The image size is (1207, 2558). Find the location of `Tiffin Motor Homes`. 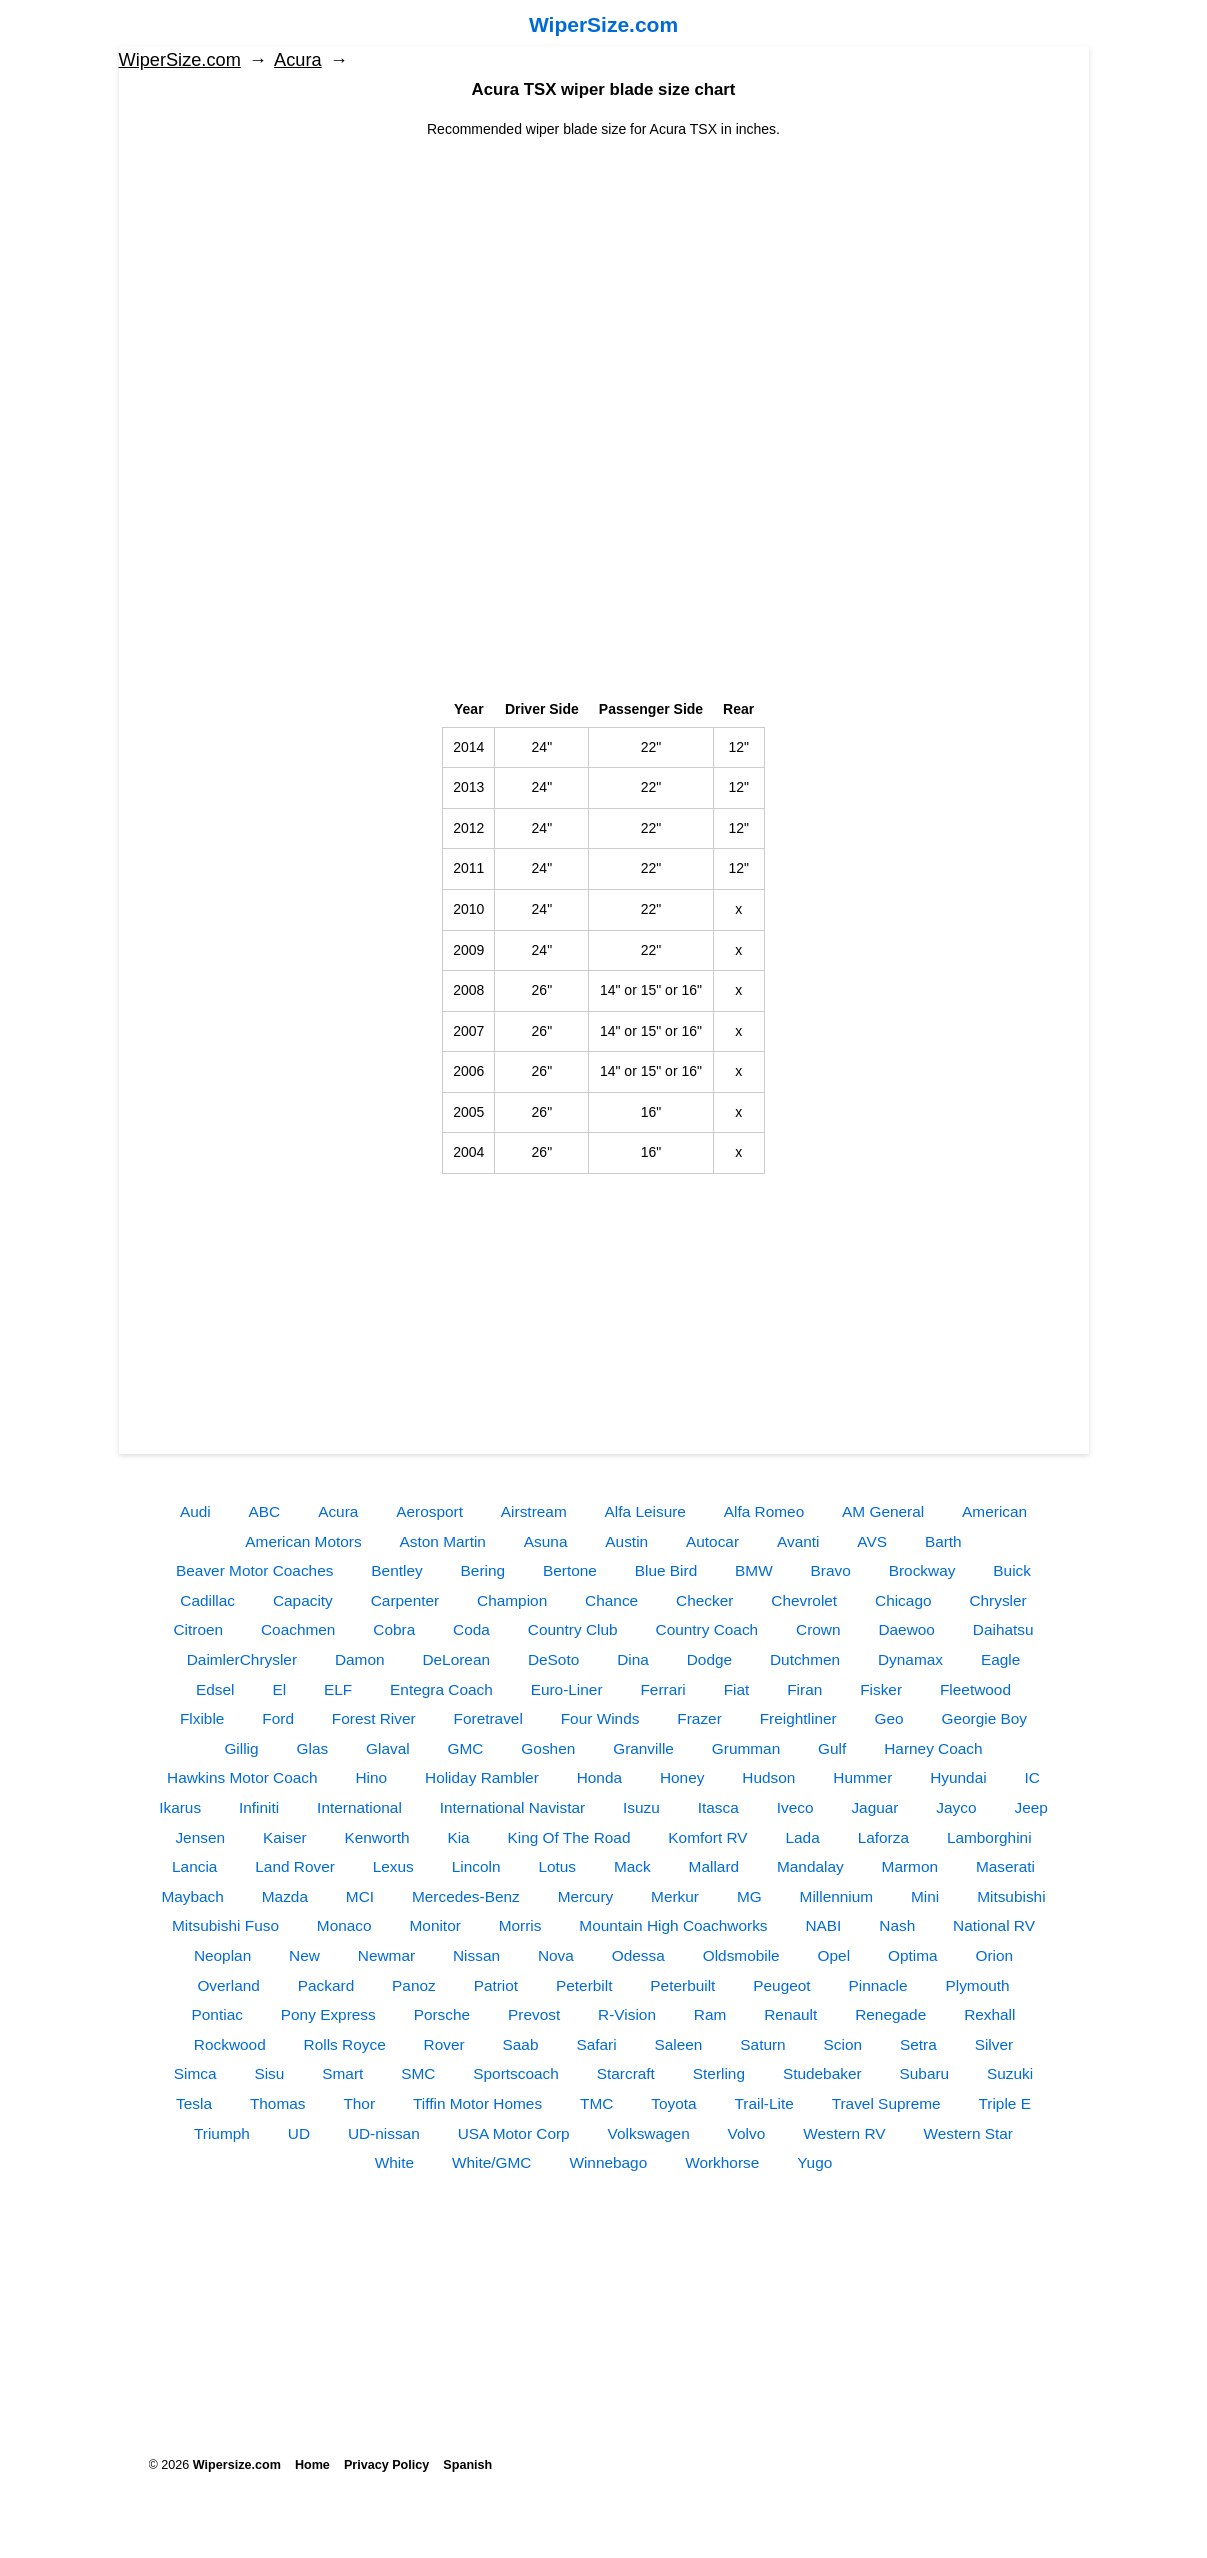

Tiffin Motor Homes is located at coordinates (477, 2103).